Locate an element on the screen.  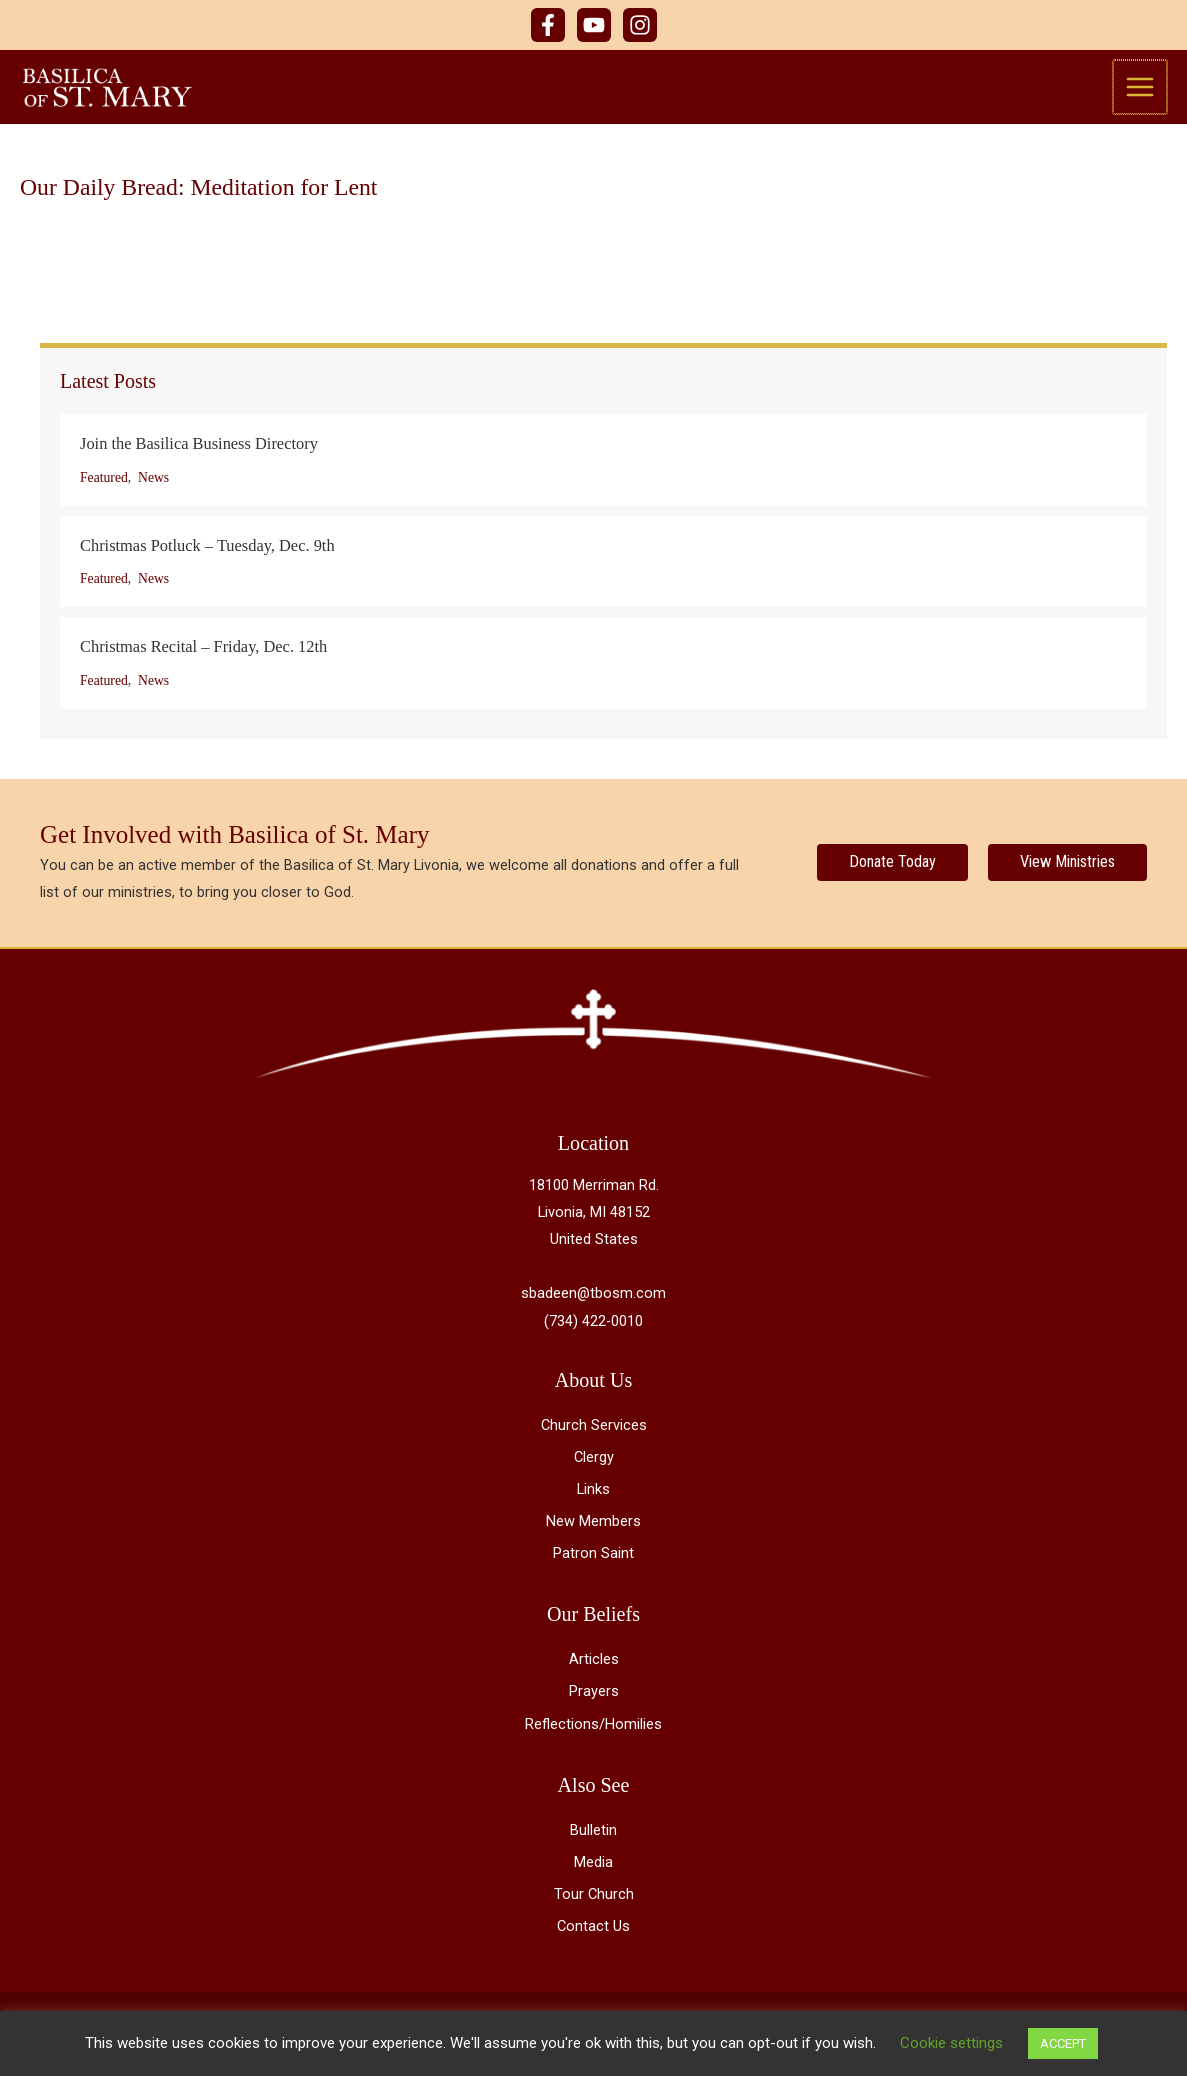
New Members is located at coordinates (593, 1527).